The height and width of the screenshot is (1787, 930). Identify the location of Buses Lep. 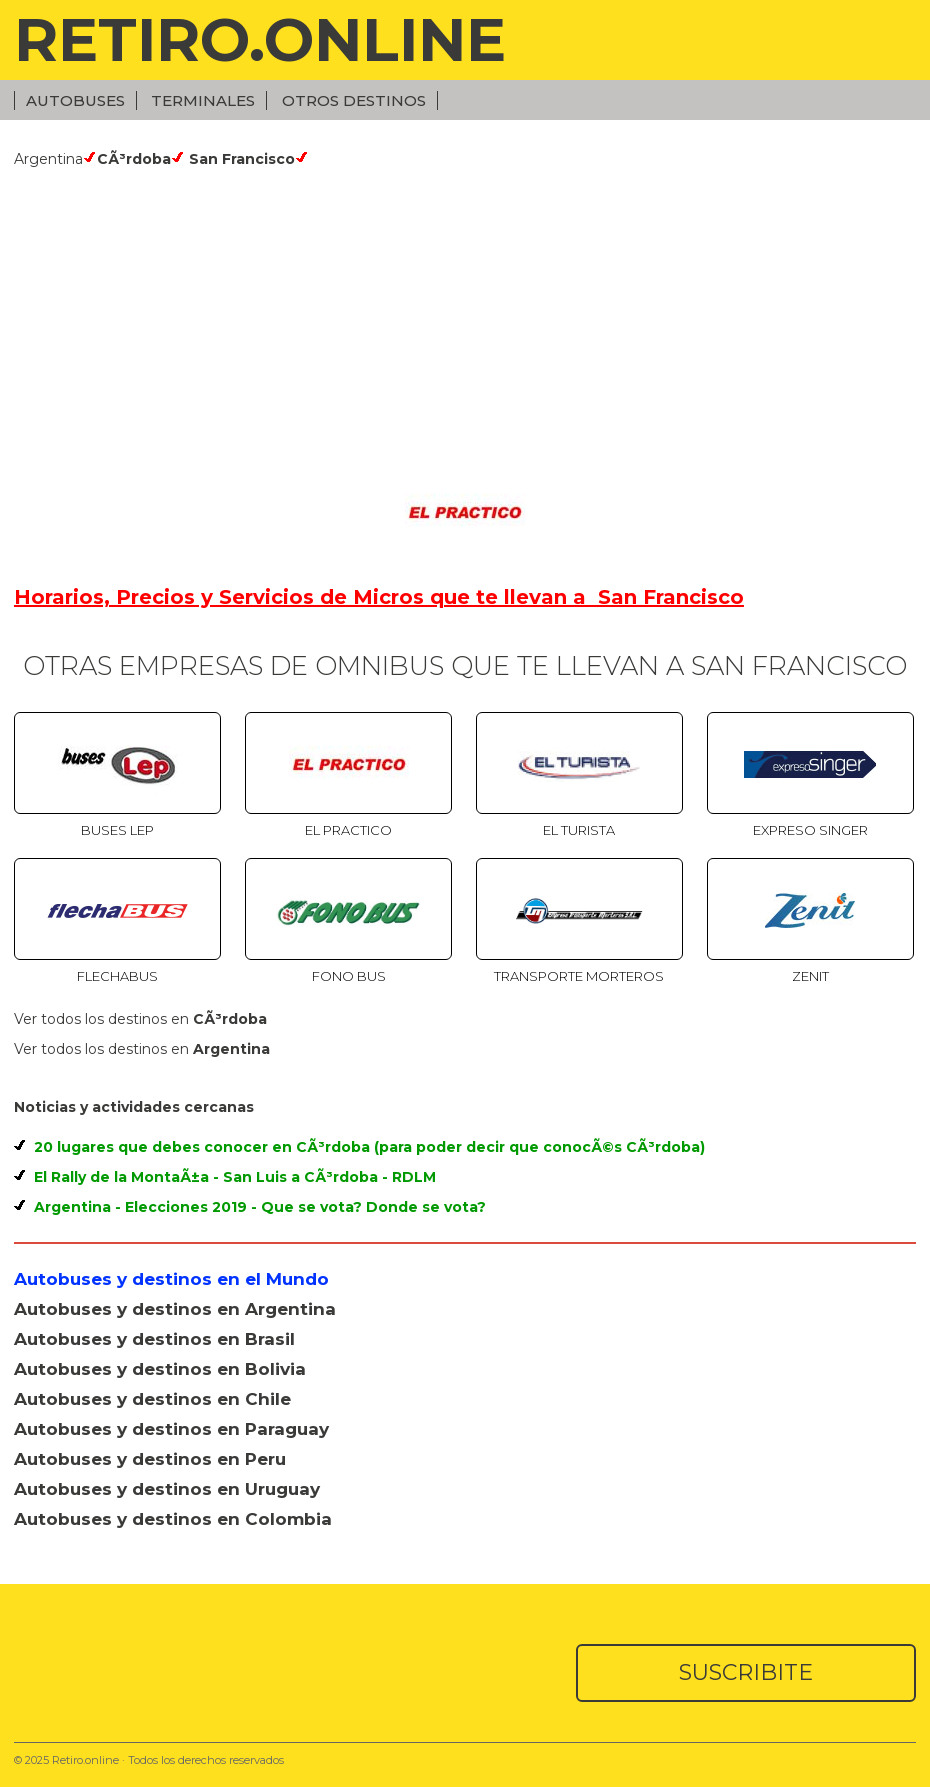
(117, 830).